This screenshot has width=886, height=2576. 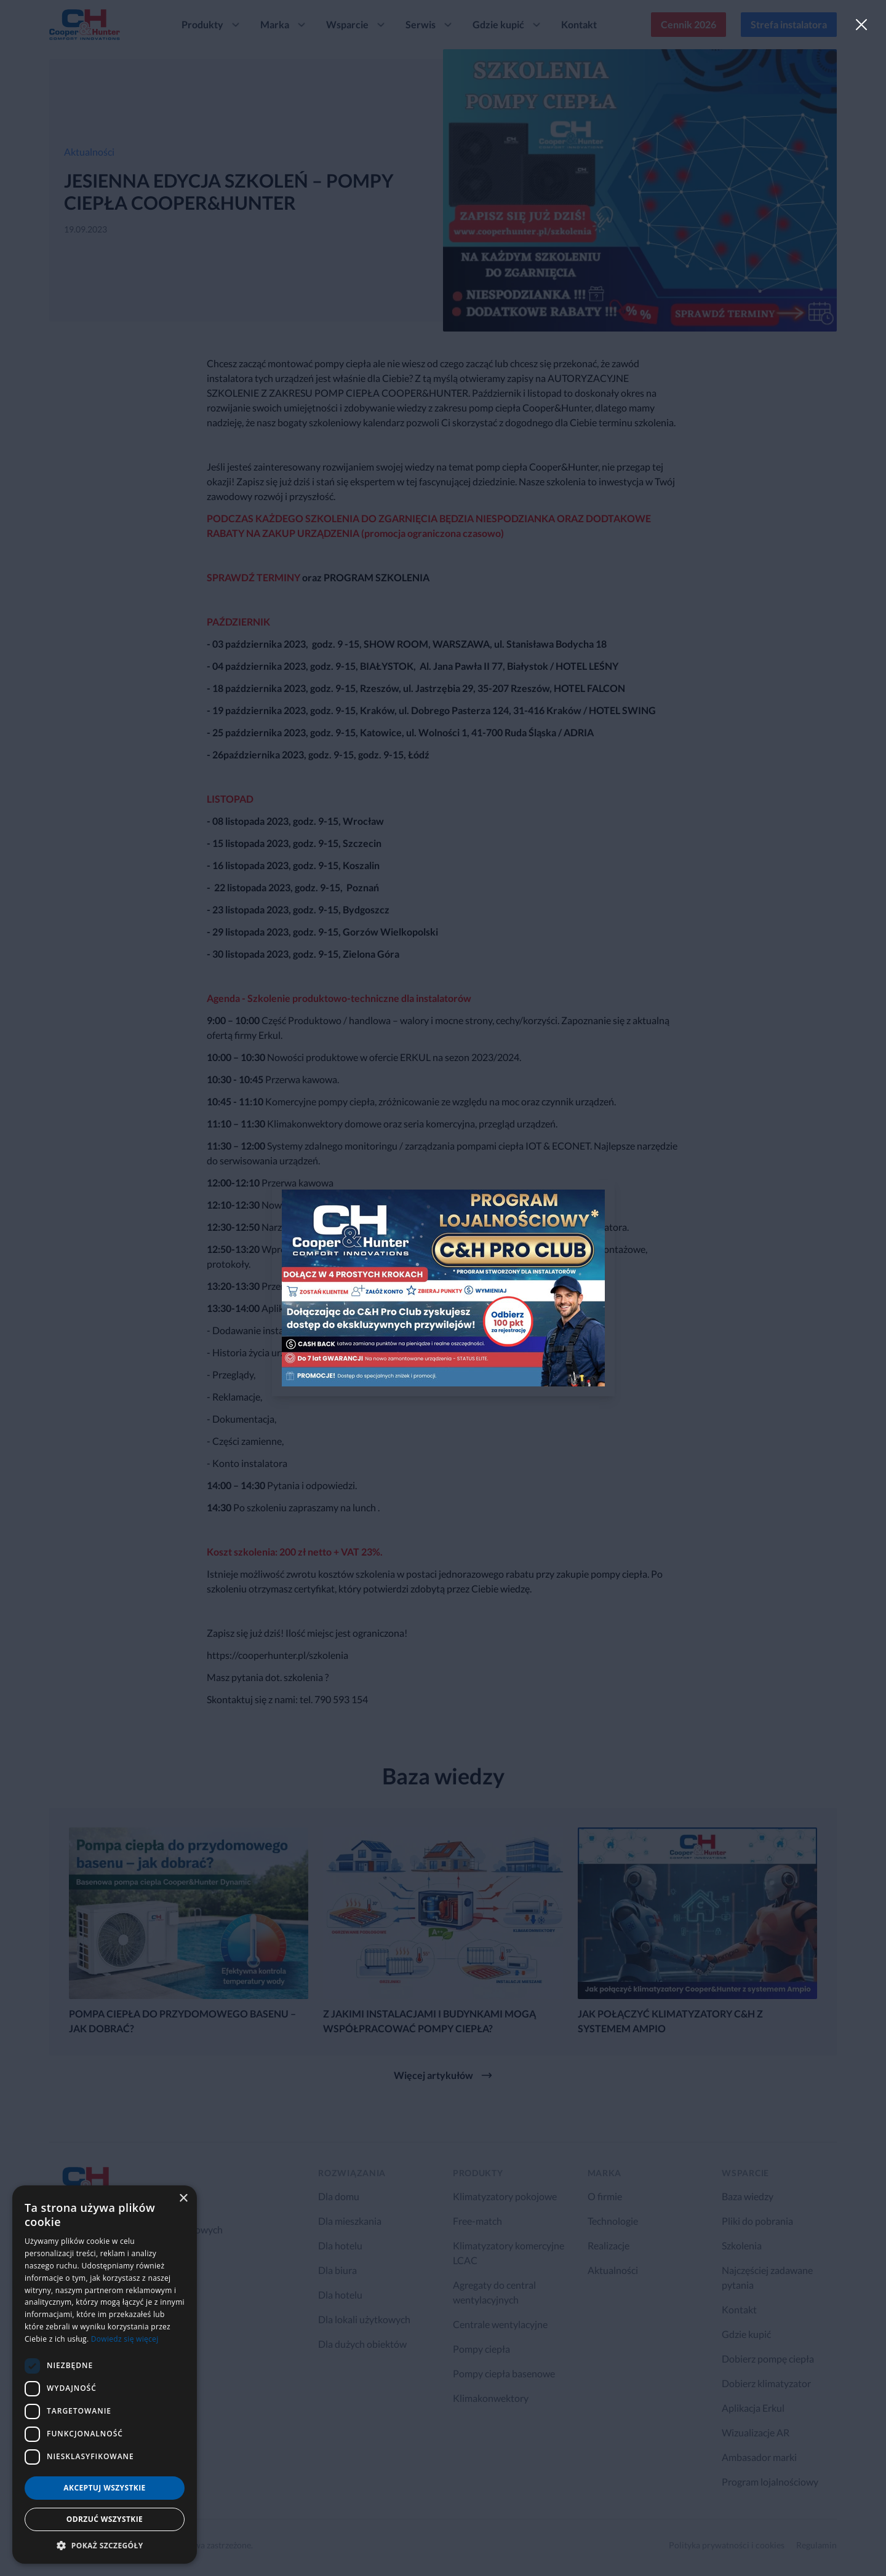 What do you see at coordinates (125, 2339) in the screenshot?
I see `Dowiedz się więcej [Dowiedz się więcej, opens a new window]` at bounding box center [125, 2339].